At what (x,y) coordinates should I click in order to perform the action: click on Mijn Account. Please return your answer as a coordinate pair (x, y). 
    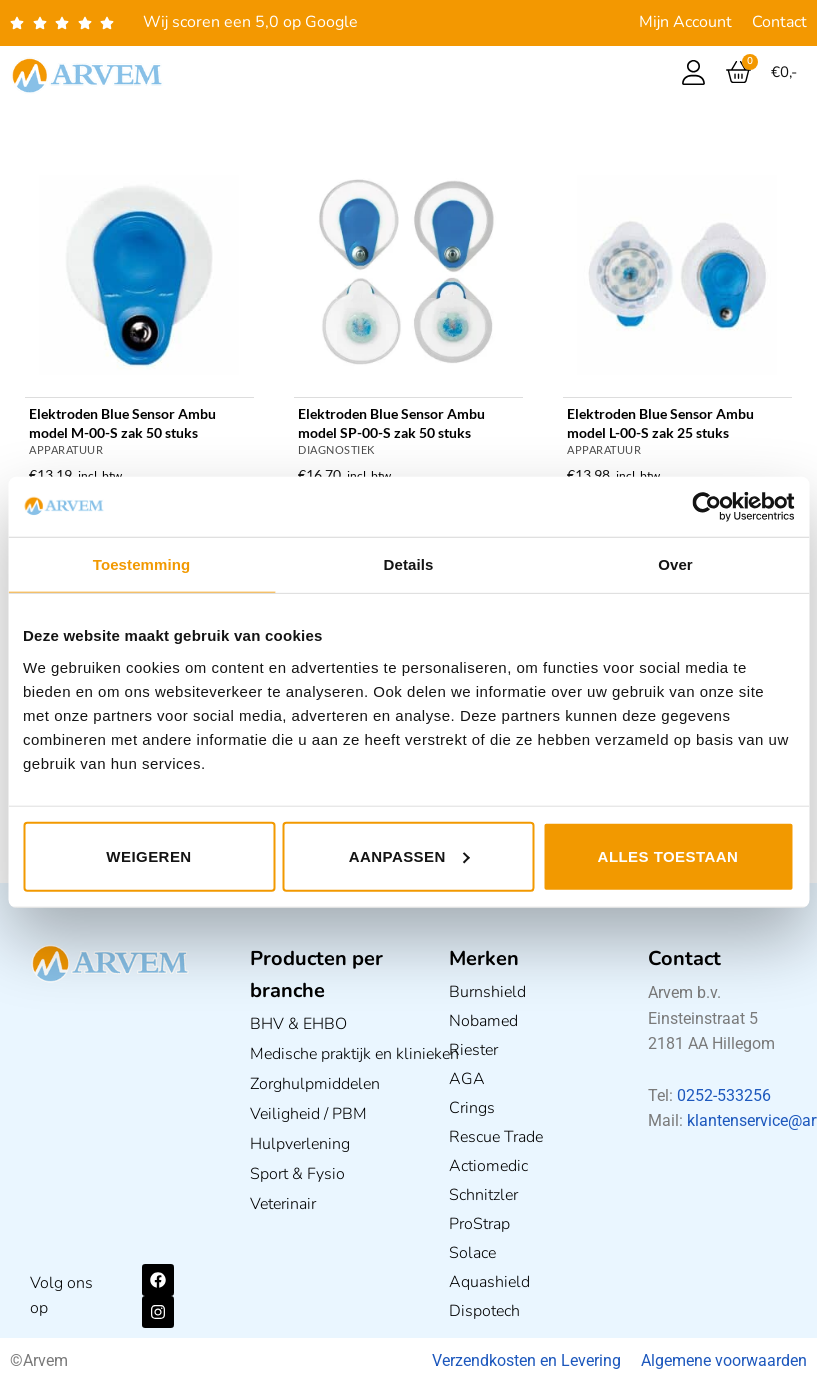
    Looking at the image, I should click on (685, 22).